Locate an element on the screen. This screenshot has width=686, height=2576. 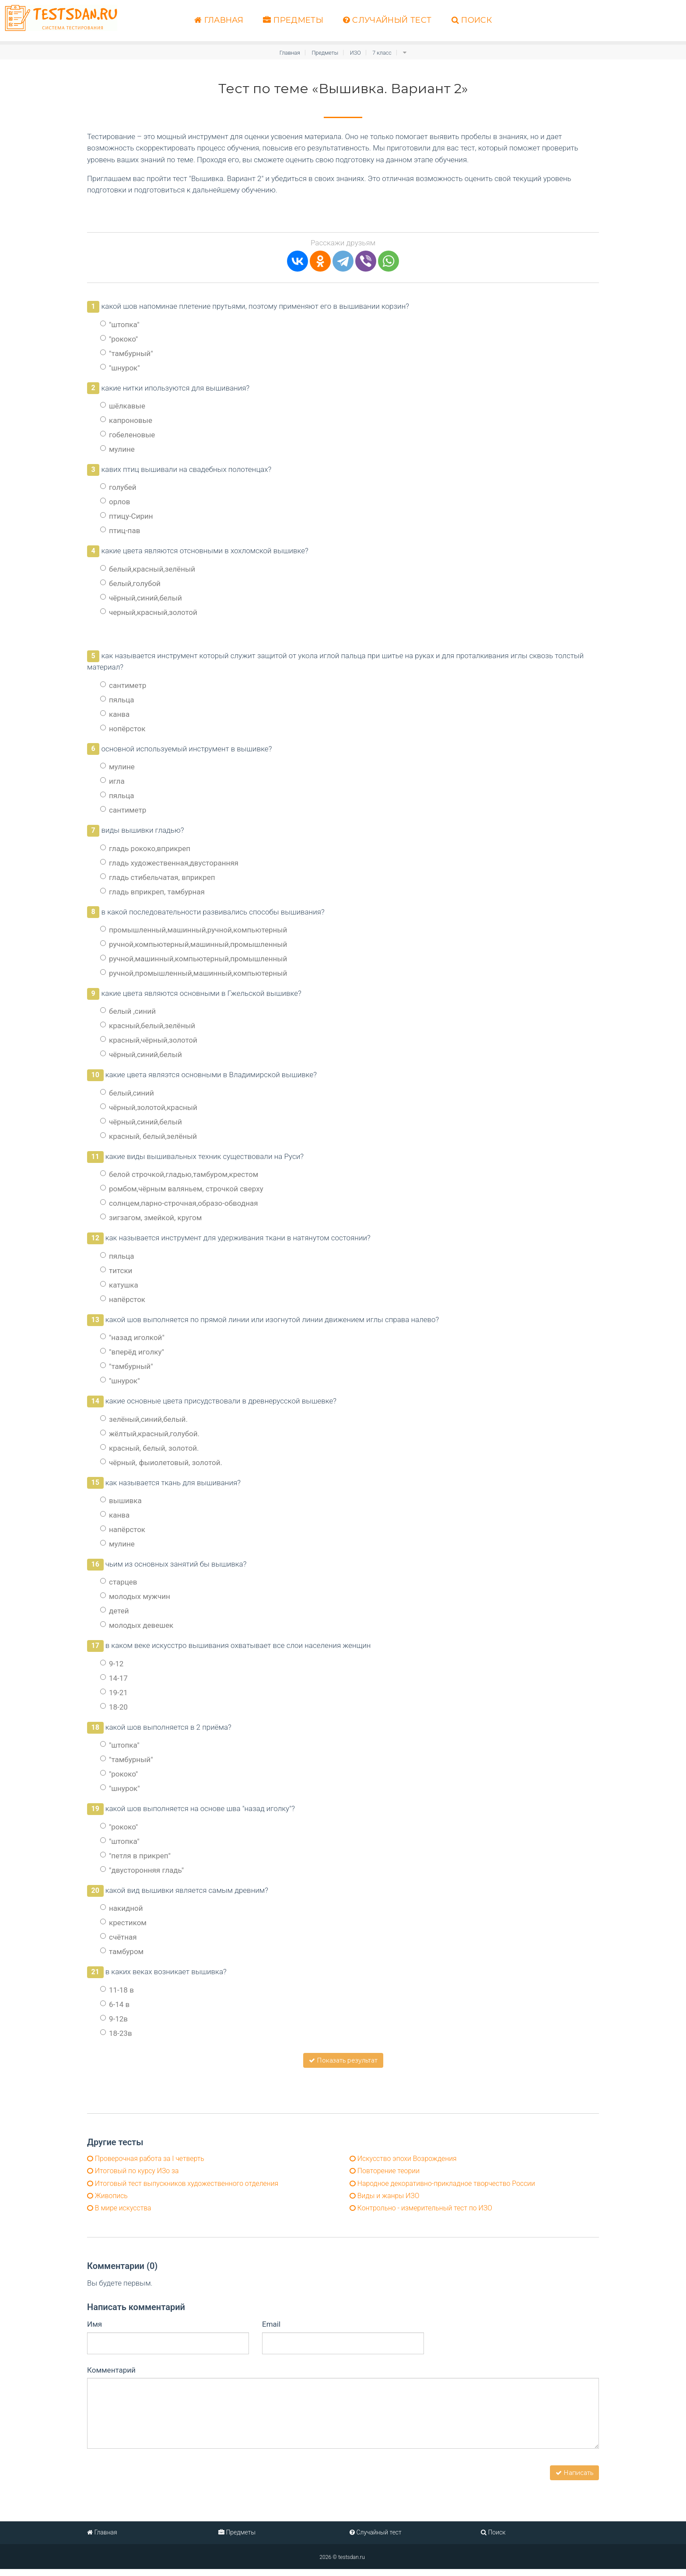
катушка is located at coordinates (119, 1285).